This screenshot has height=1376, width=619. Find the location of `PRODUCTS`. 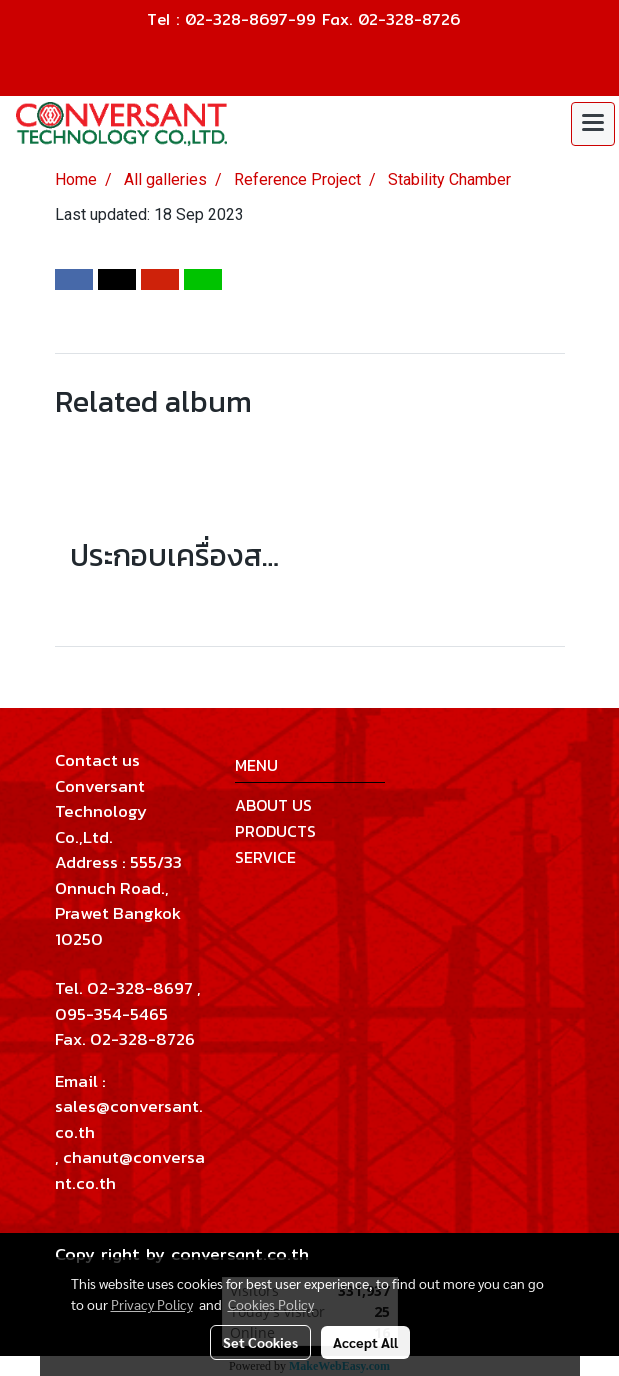

PRODUCTS is located at coordinates (275, 831).